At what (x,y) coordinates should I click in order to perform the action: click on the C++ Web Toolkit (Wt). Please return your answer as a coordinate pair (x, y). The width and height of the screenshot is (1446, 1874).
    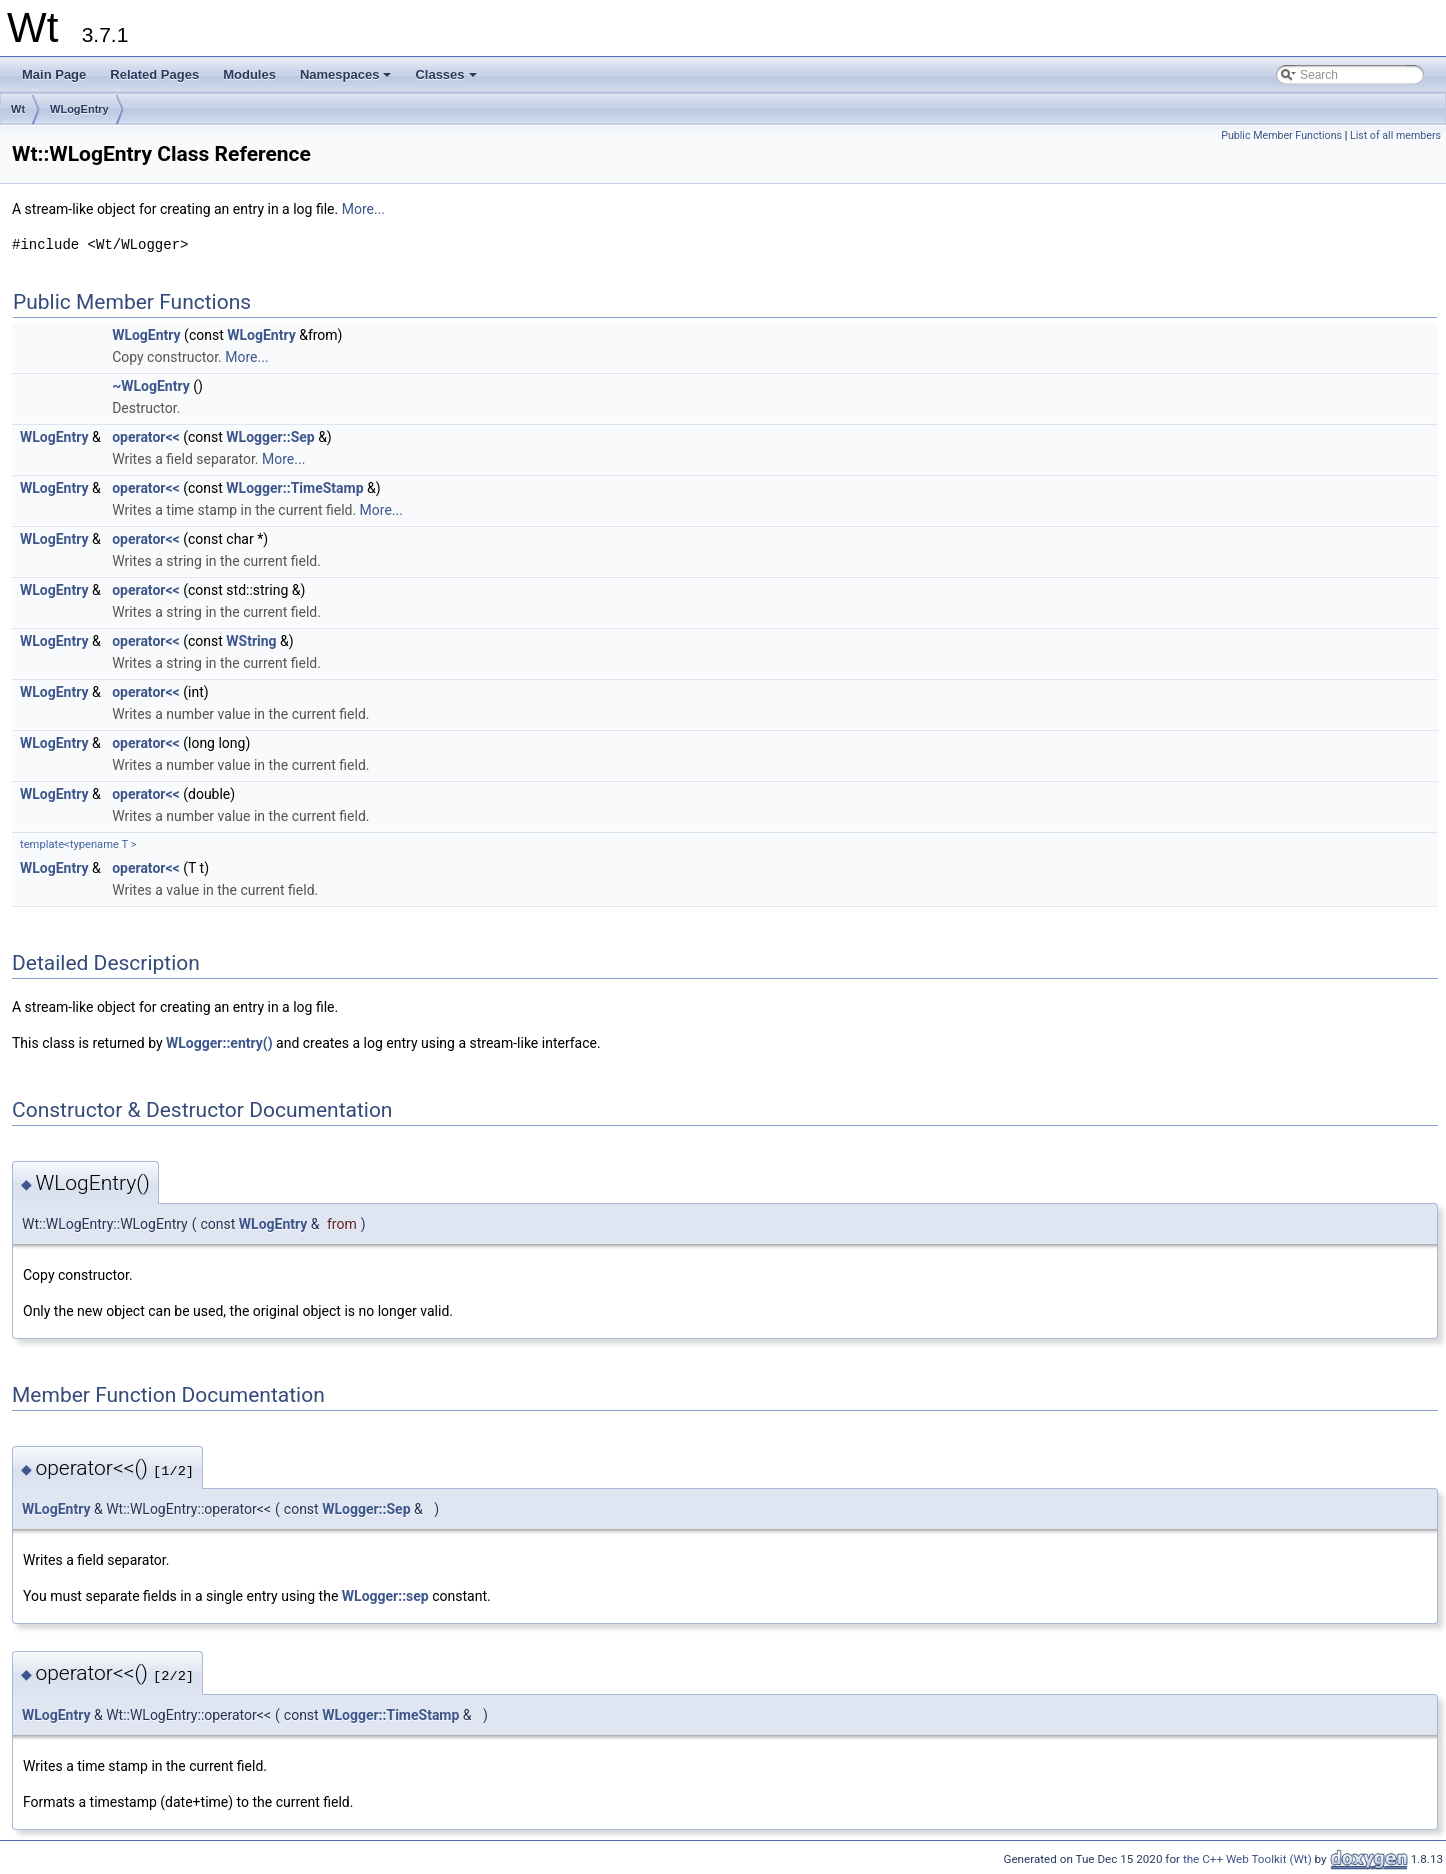
    Looking at the image, I should click on (1247, 1859).